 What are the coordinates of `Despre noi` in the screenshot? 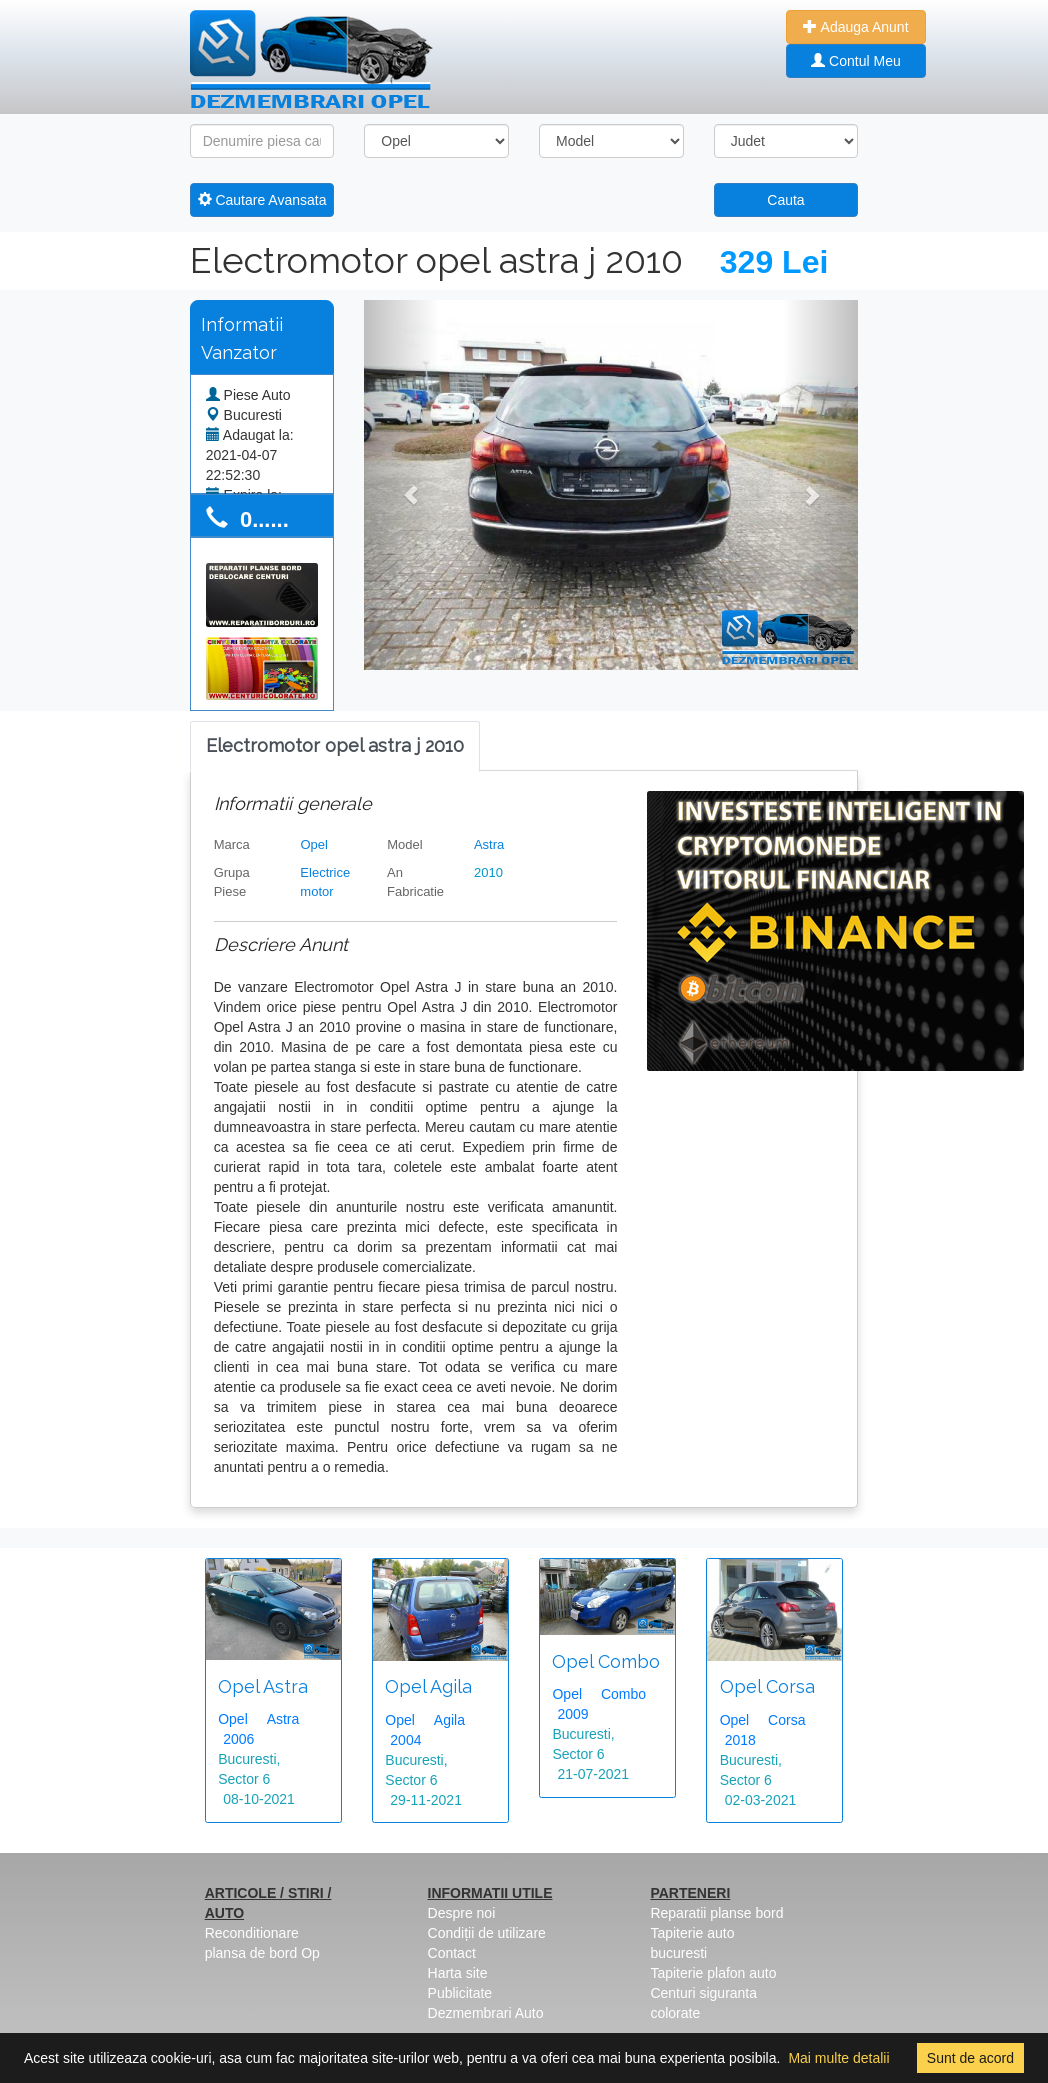 It's located at (462, 1913).